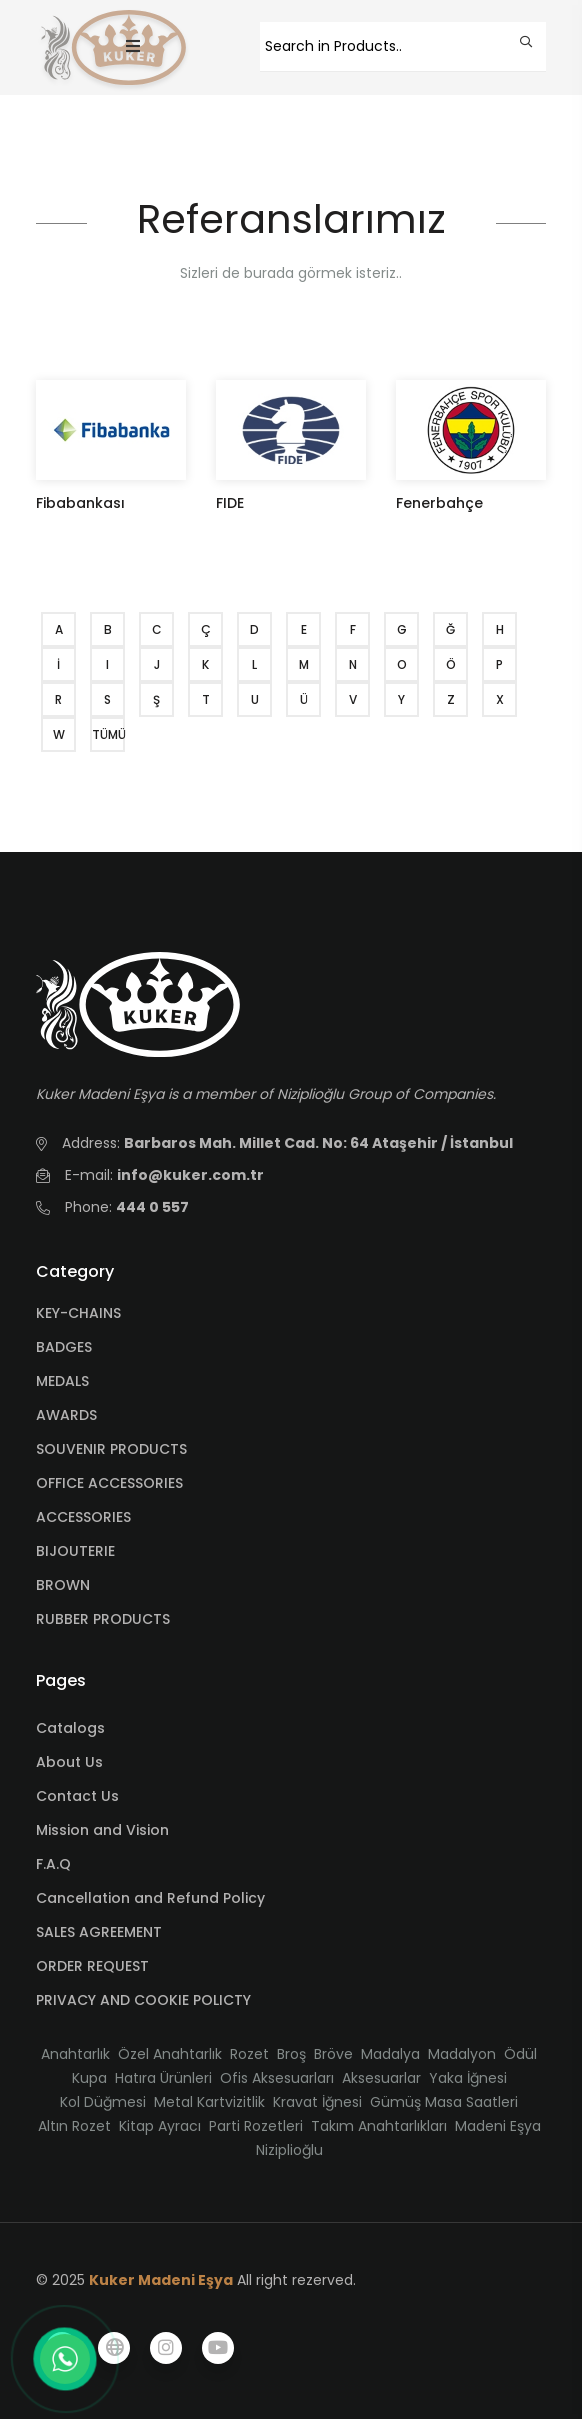  Describe the element at coordinates (333, 2054) in the screenshot. I see `Bröve` at that location.